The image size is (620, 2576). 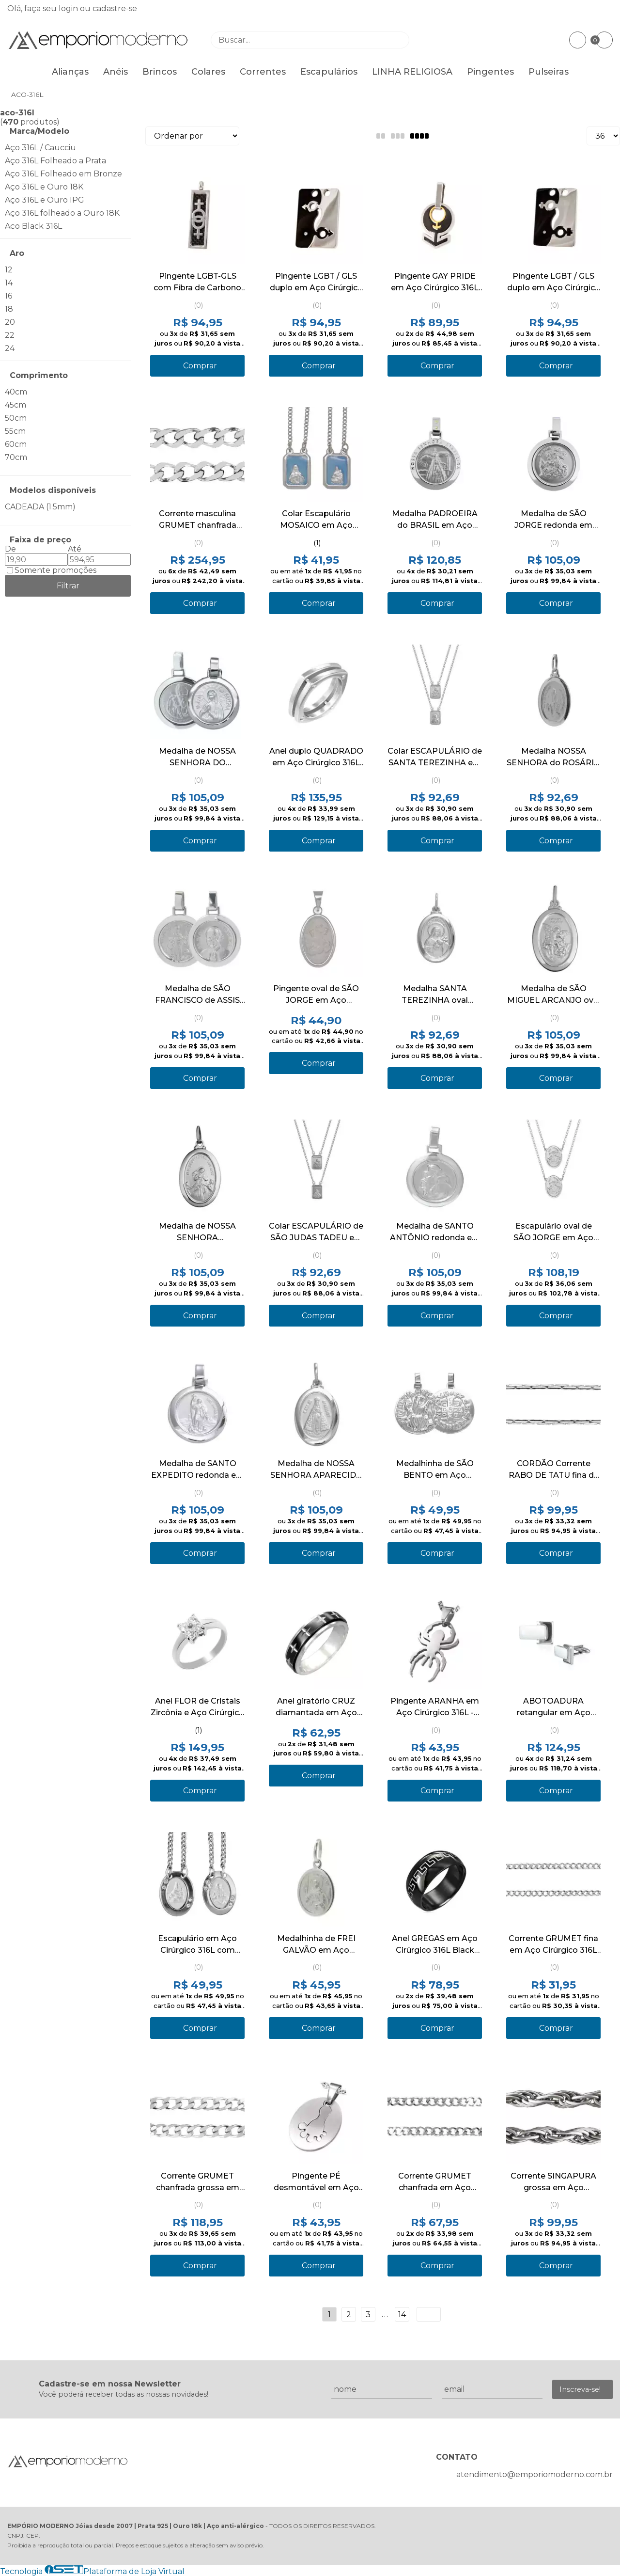 I want to click on Inscreva-se!, so click(x=580, y=2389).